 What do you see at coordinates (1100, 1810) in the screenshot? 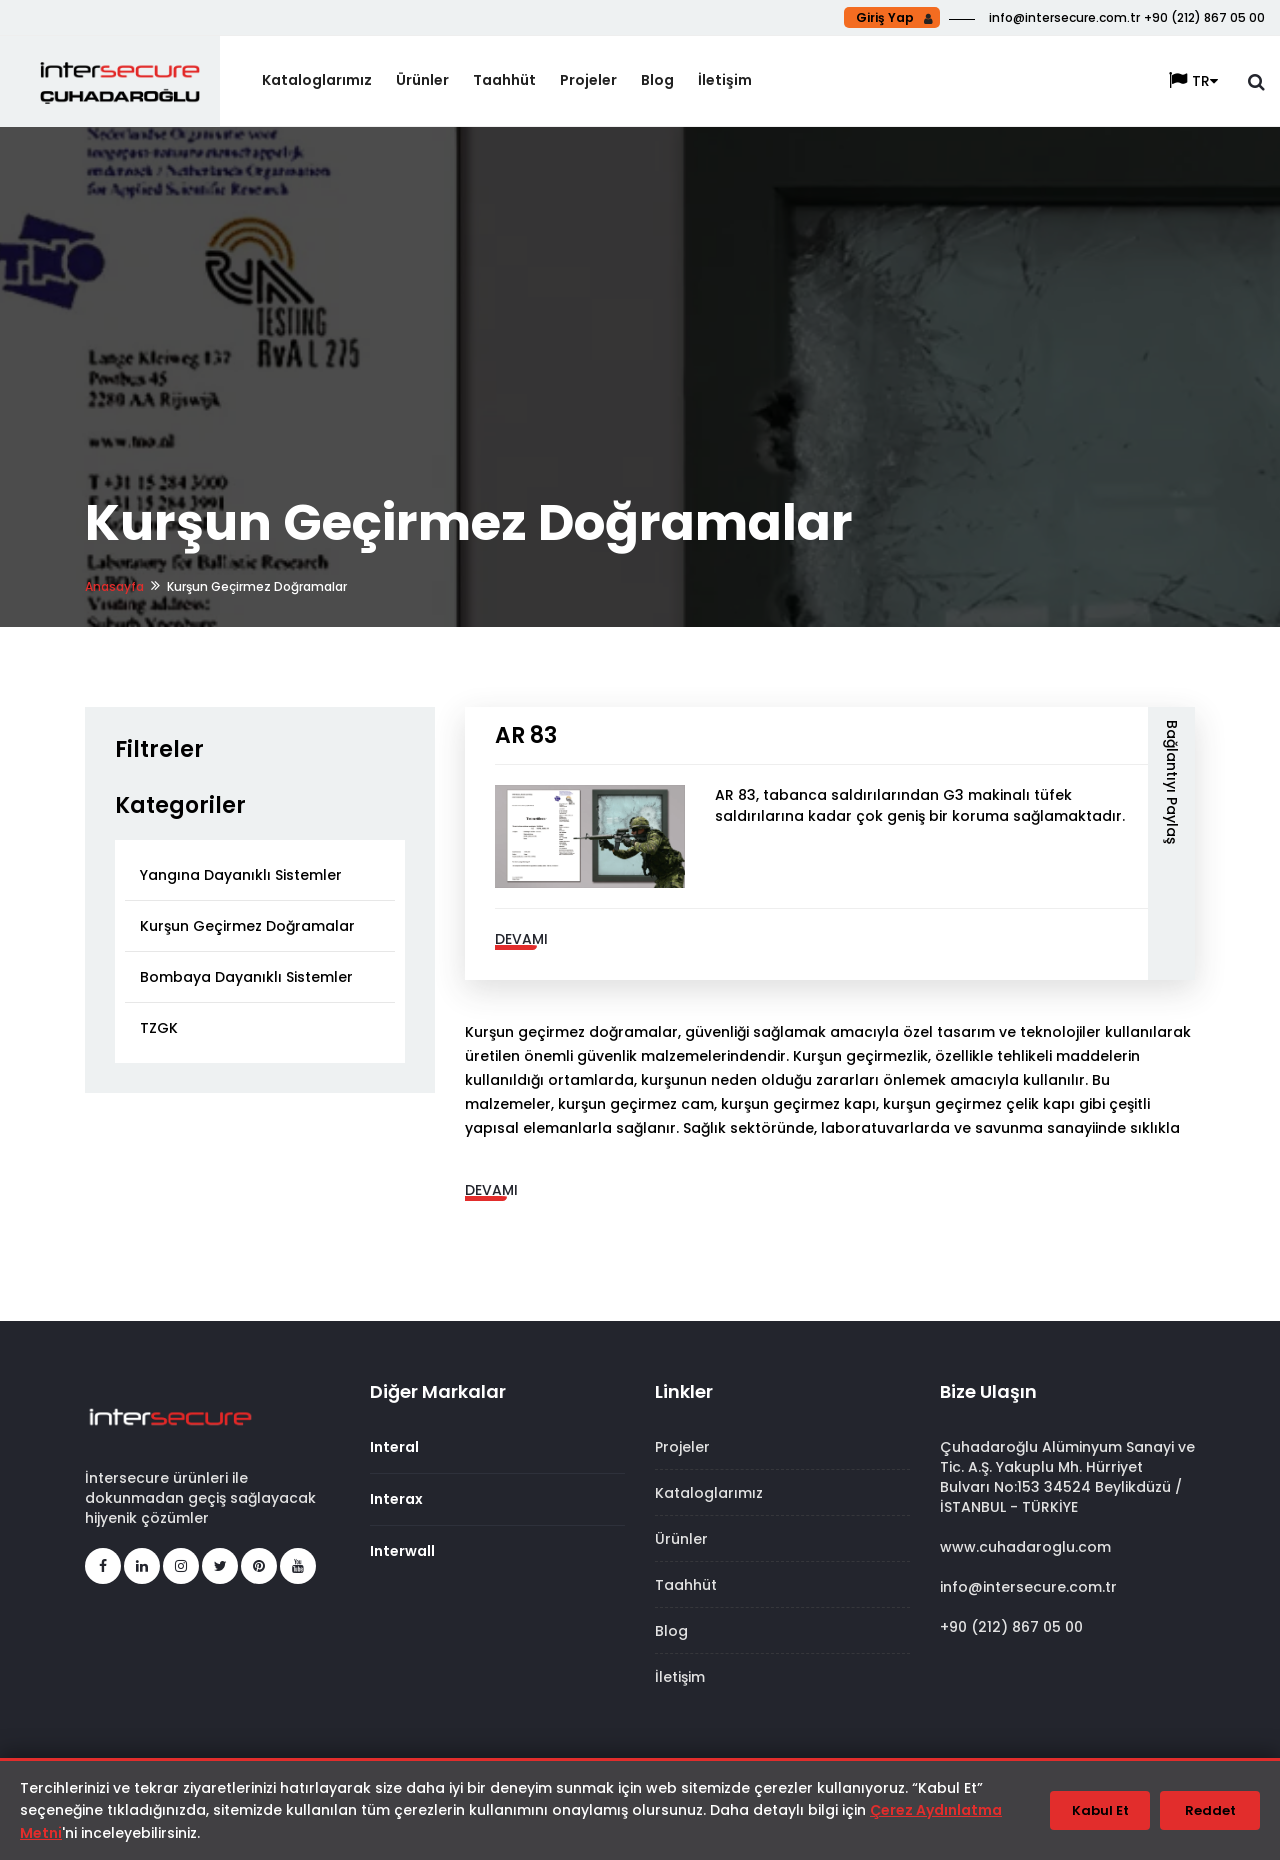
I see `Kabul Et` at bounding box center [1100, 1810].